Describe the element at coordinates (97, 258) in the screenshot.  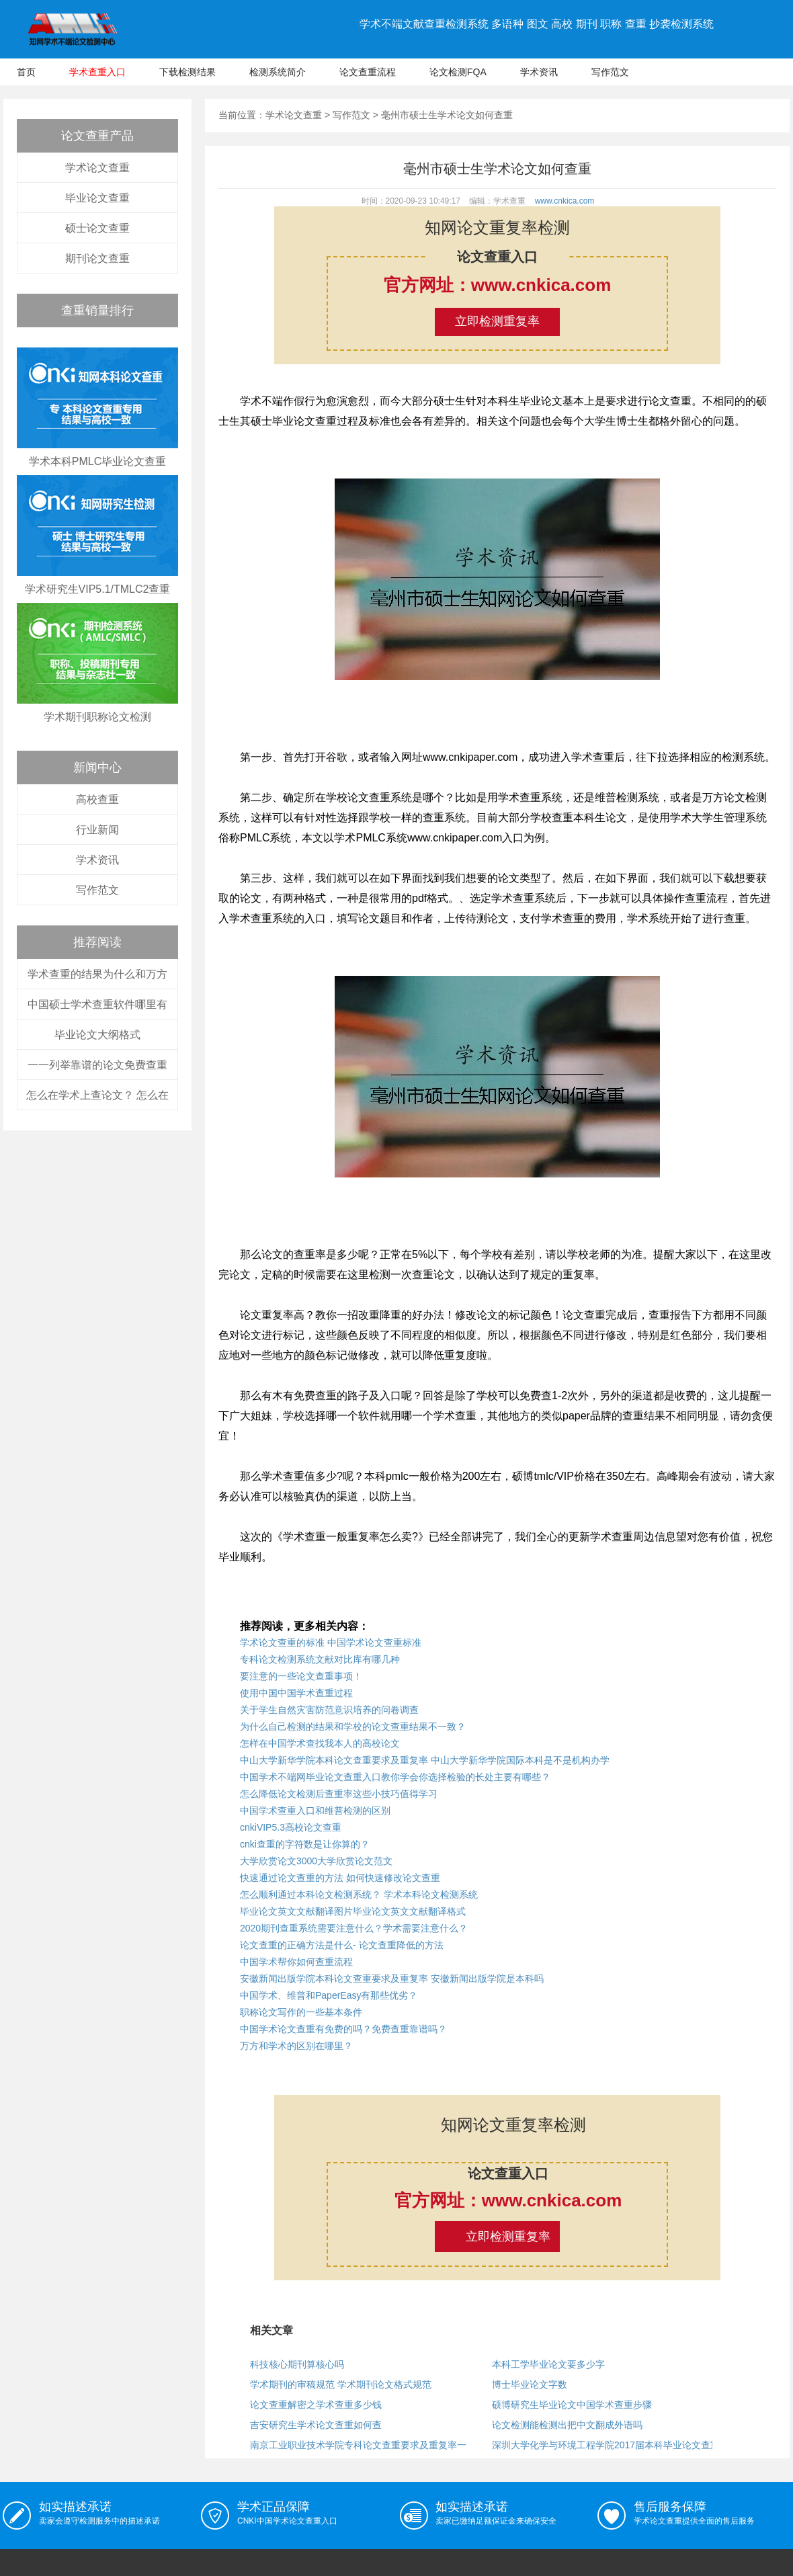
I see `期刊论文查重` at that location.